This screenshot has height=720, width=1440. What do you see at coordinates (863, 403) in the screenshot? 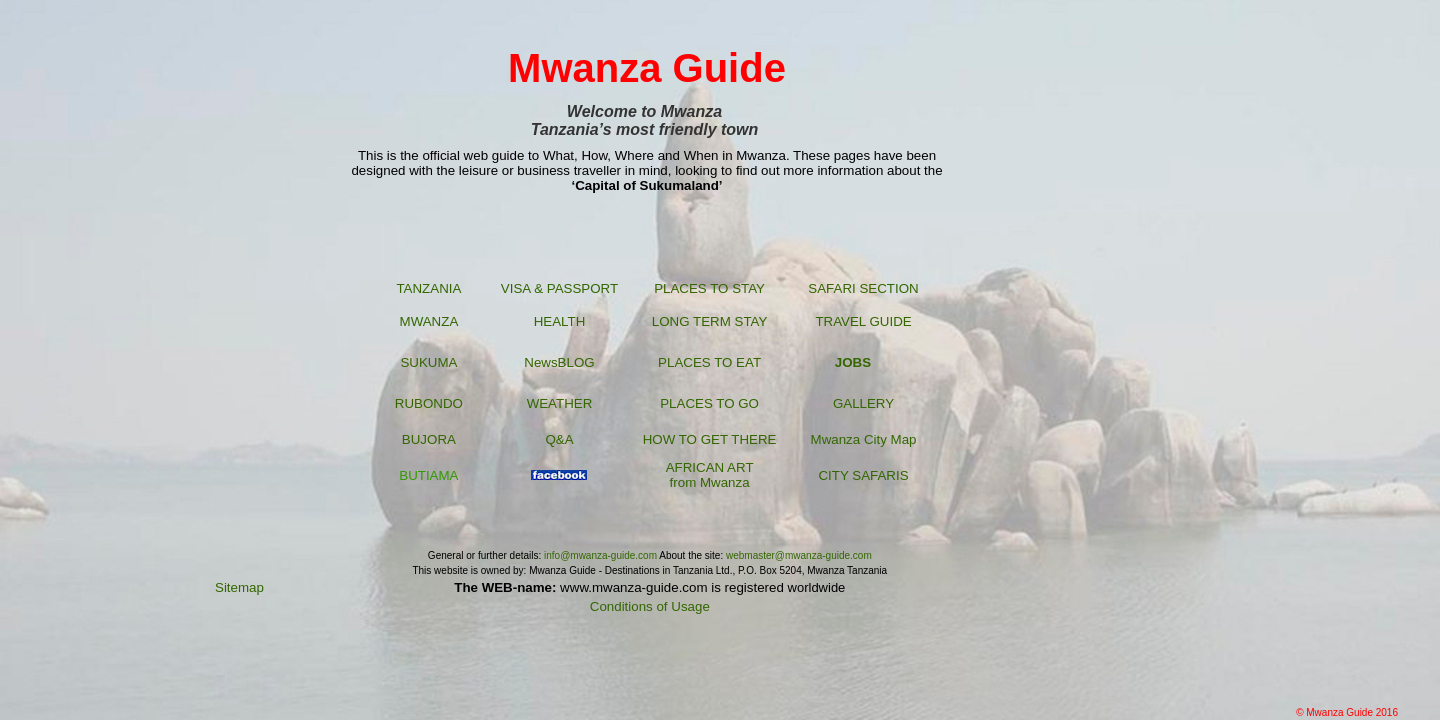
I see `GALLERY` at bounding box center [863, 403].